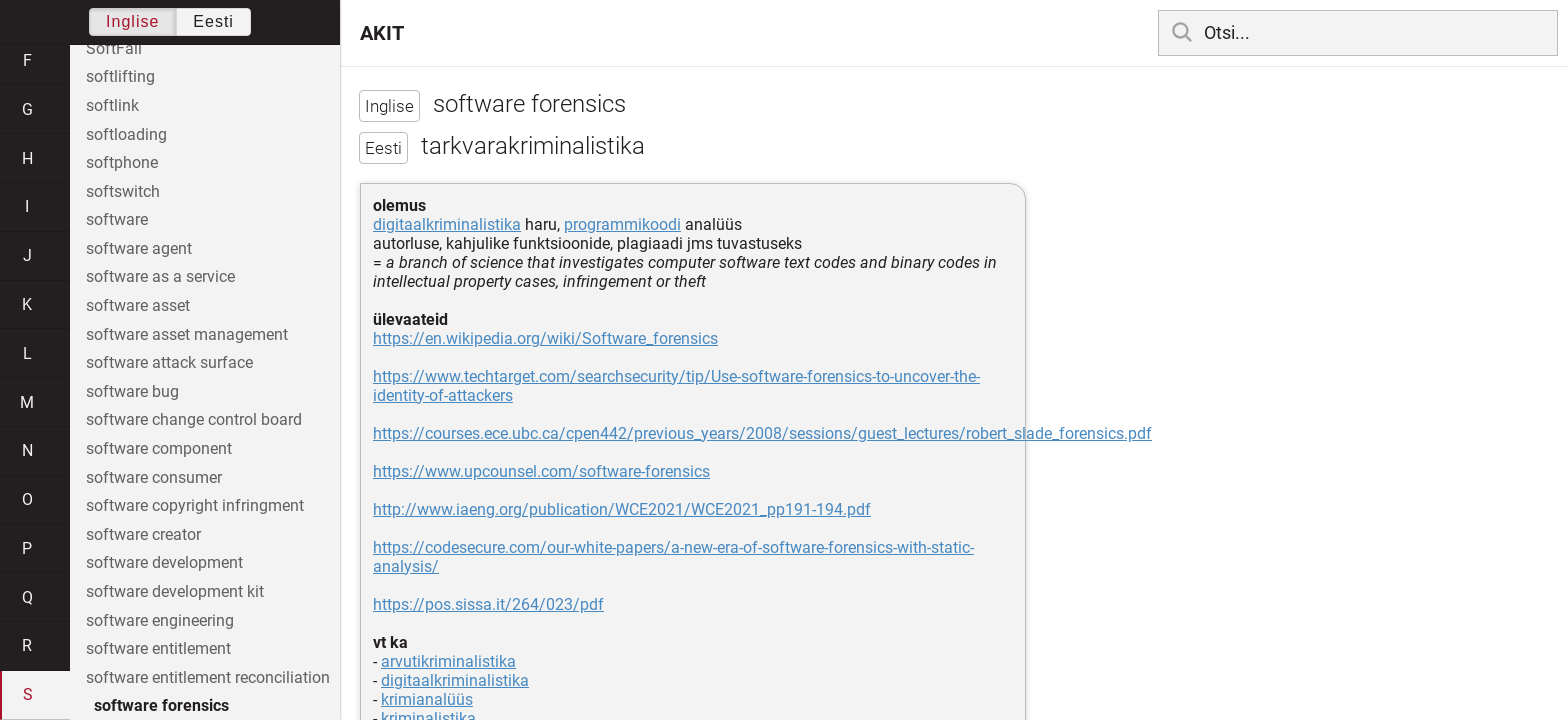 This screenshot has width=1568, height=720. What do you see at coordinates (427, 699) in the screenshot?
I see `krimianalüüs` at bounding box center [427, 699].